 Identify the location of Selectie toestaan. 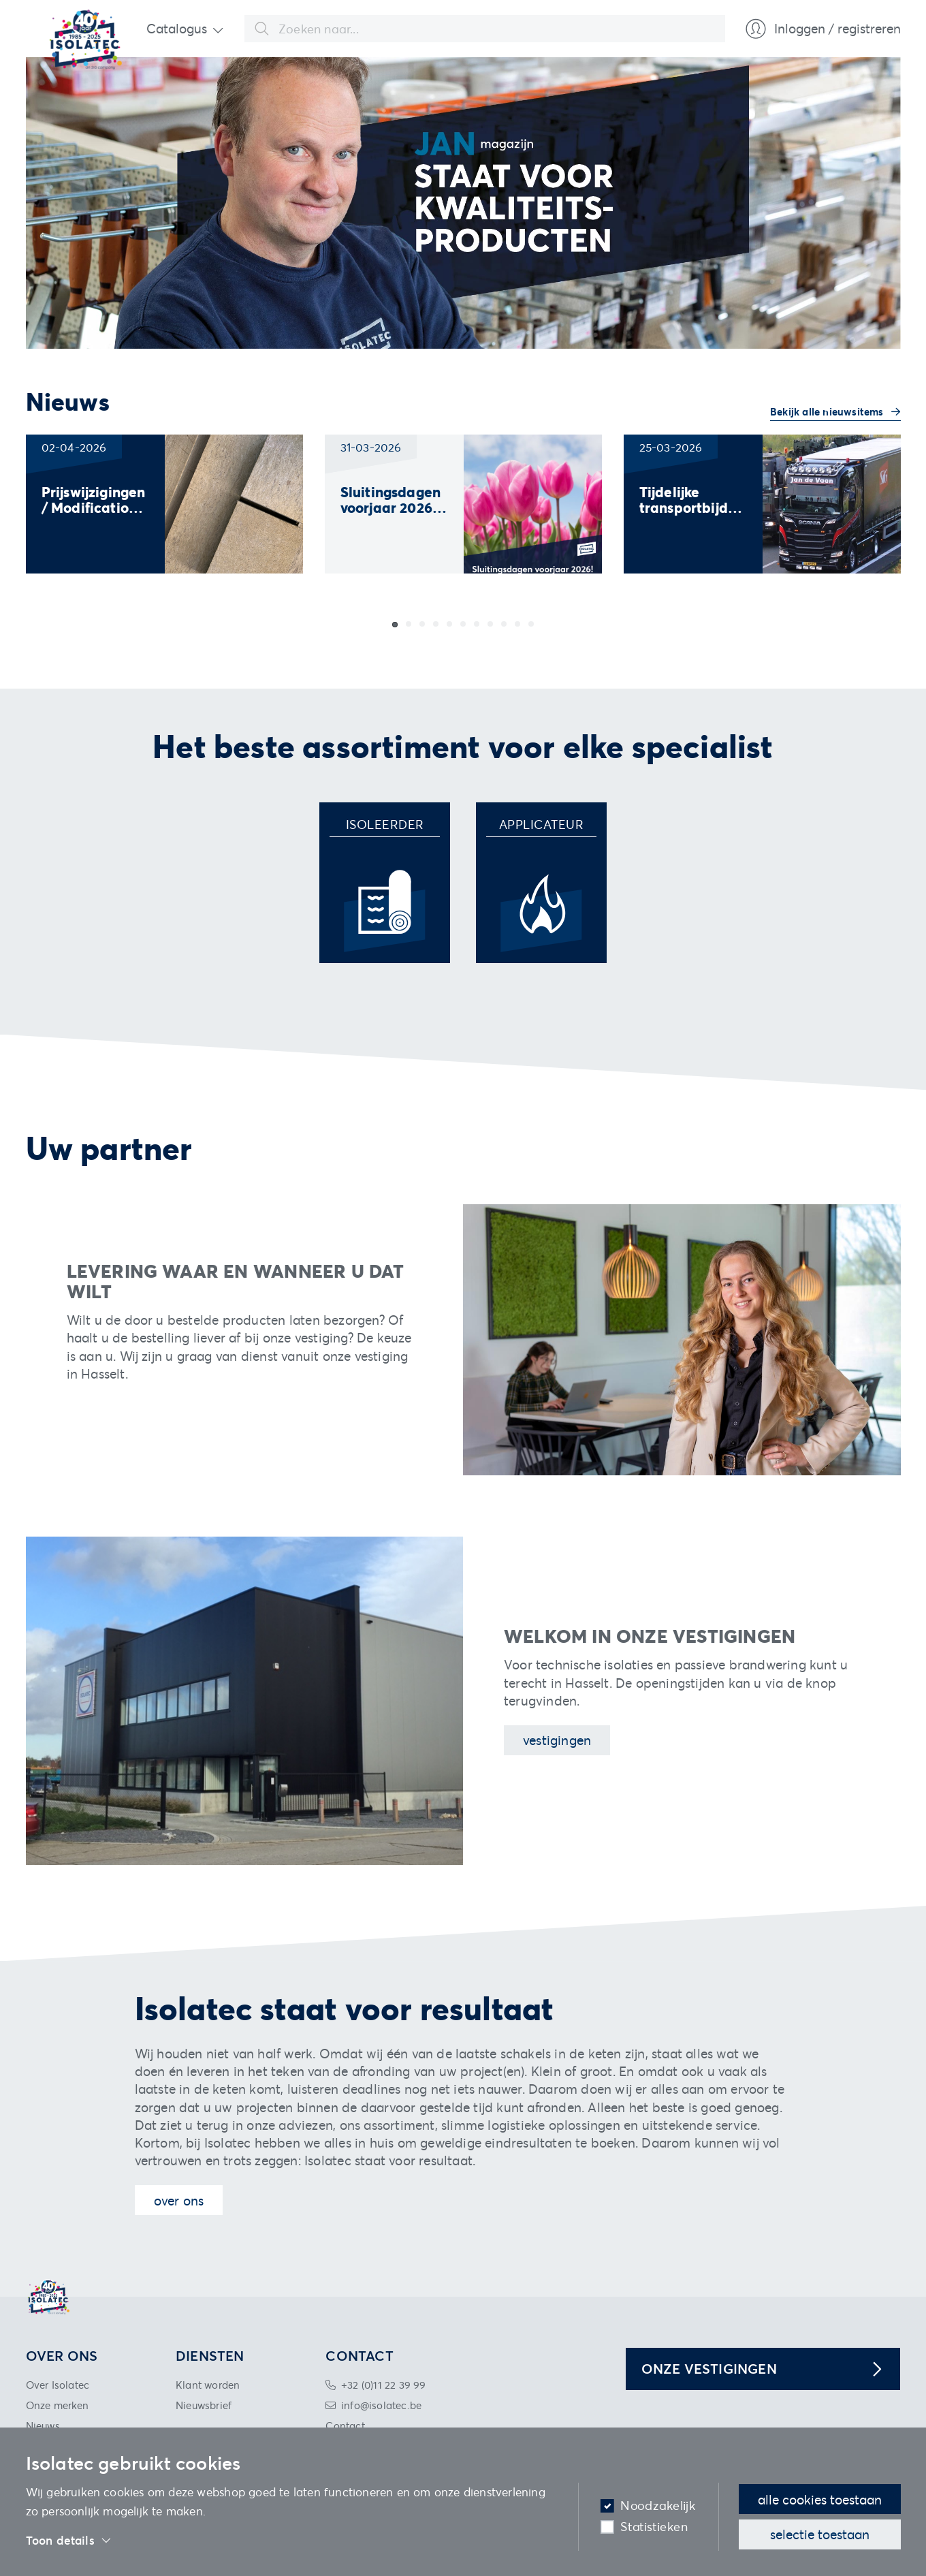
(819, 2534).